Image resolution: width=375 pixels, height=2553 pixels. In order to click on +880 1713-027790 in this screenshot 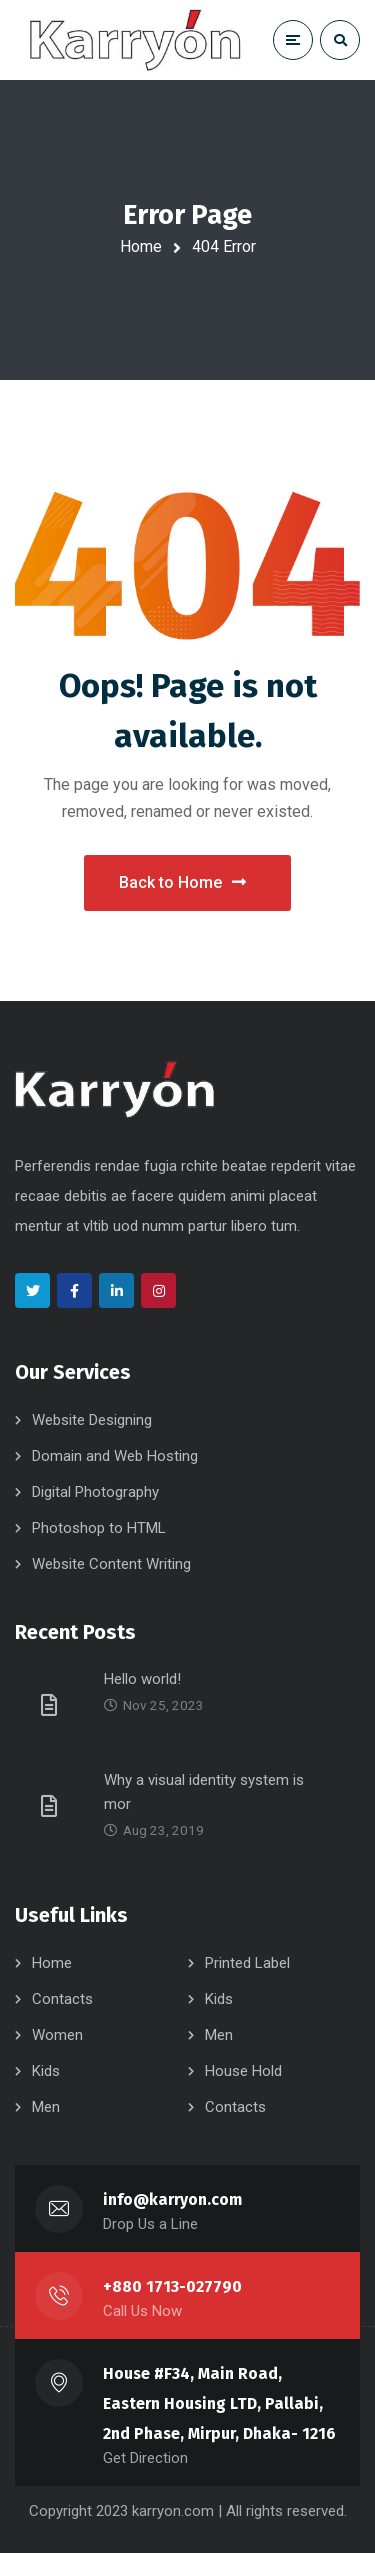, I will do `click(172, 2286)`.